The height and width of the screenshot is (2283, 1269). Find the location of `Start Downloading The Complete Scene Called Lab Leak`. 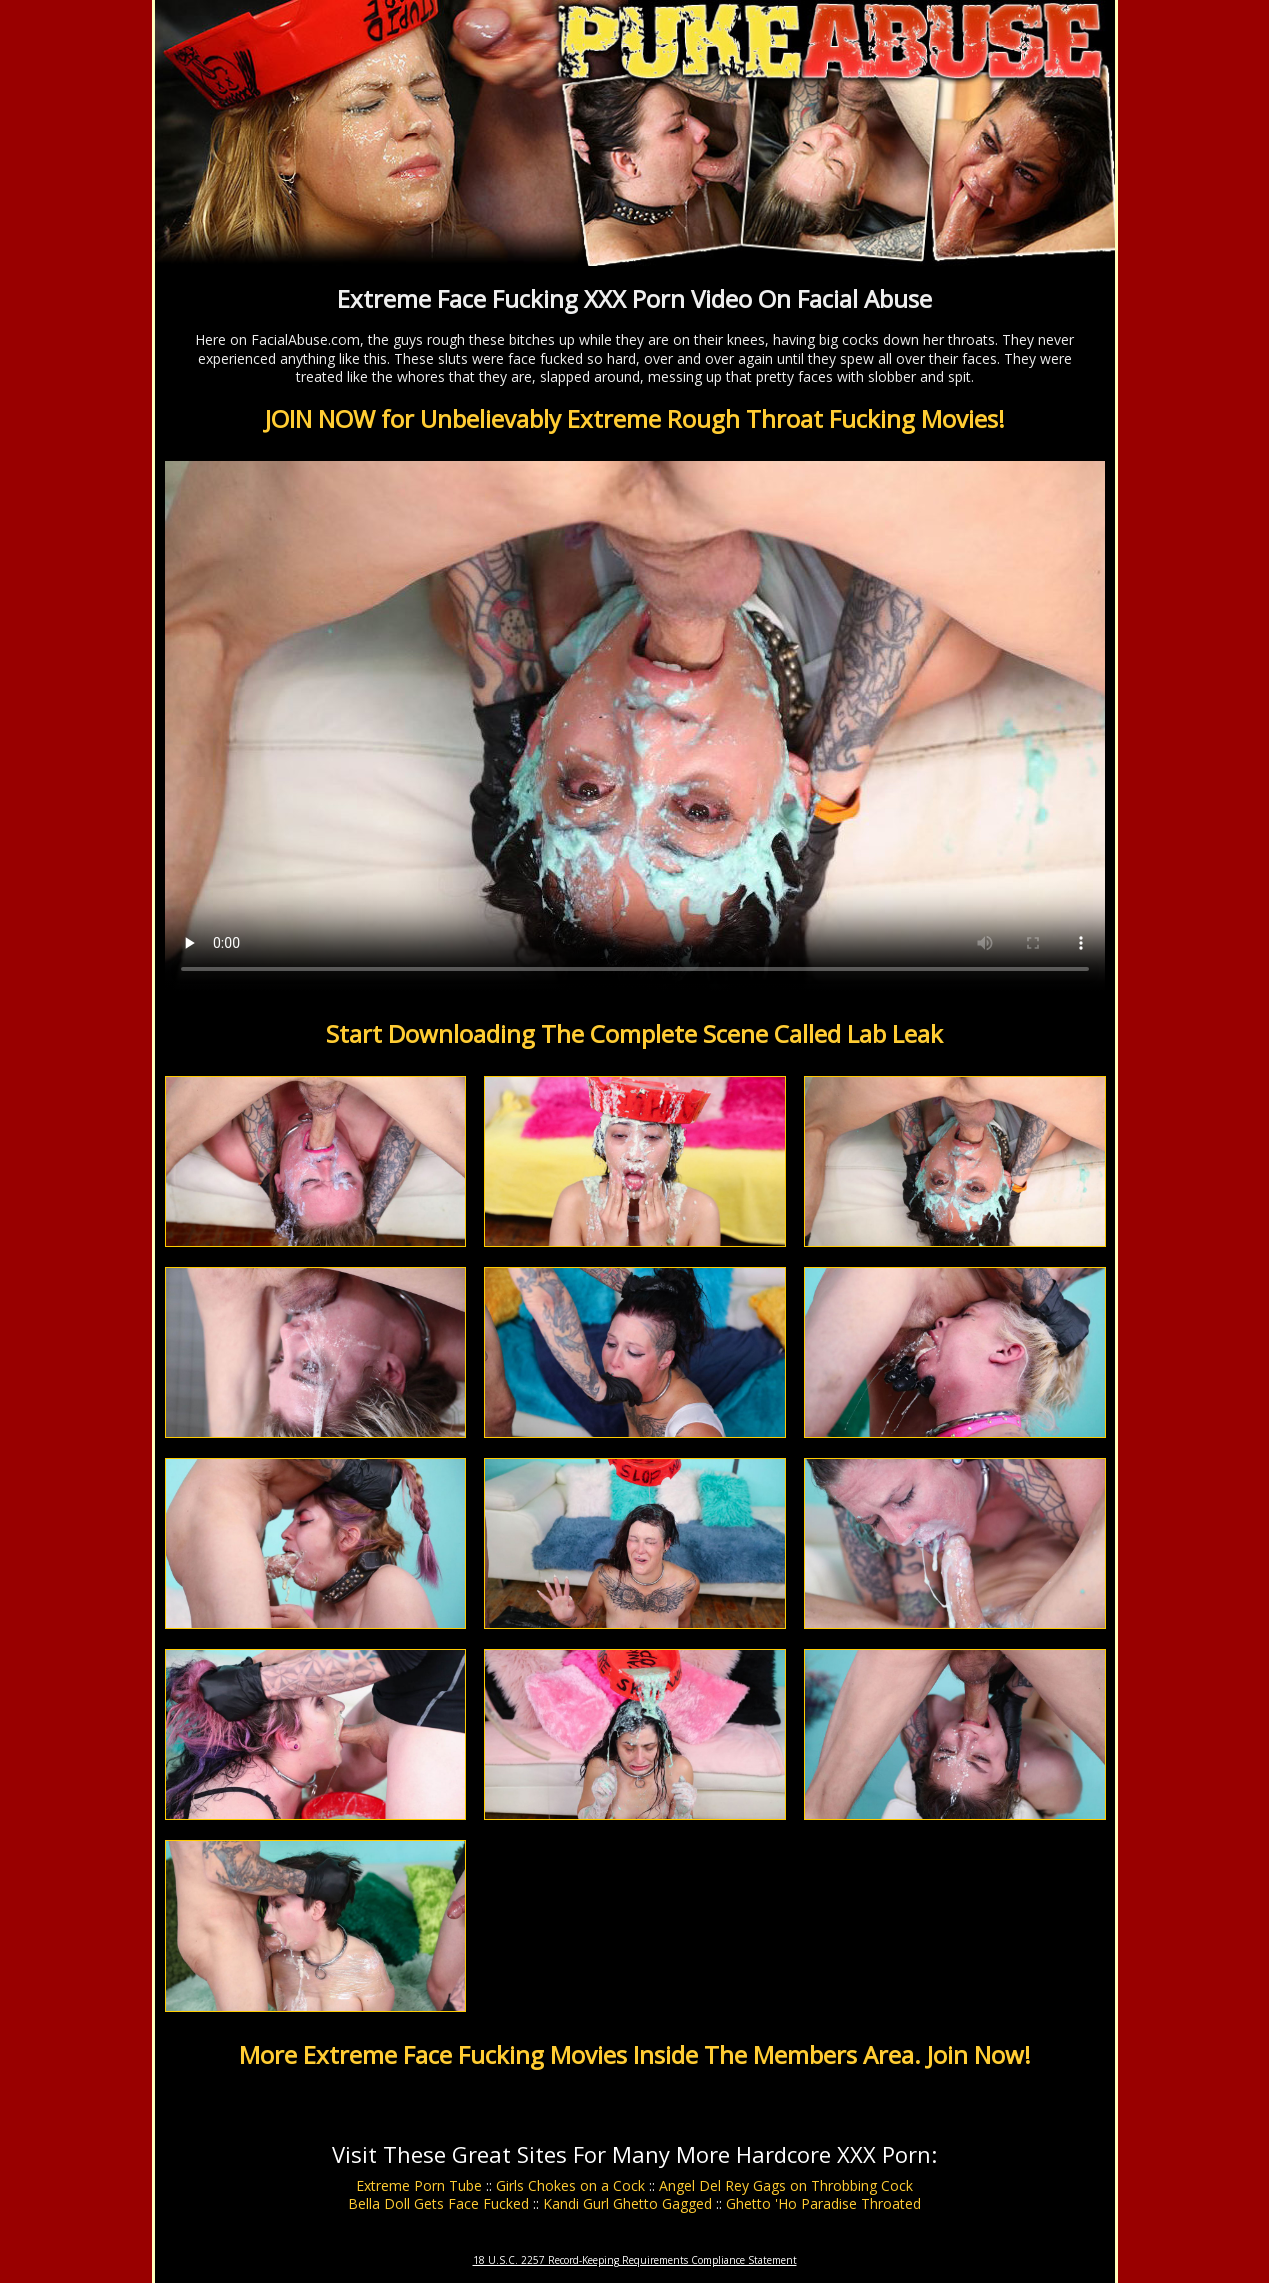

Start Downloading The Complete Scene Called Lab Leak is located at coordinates (634, 1033).